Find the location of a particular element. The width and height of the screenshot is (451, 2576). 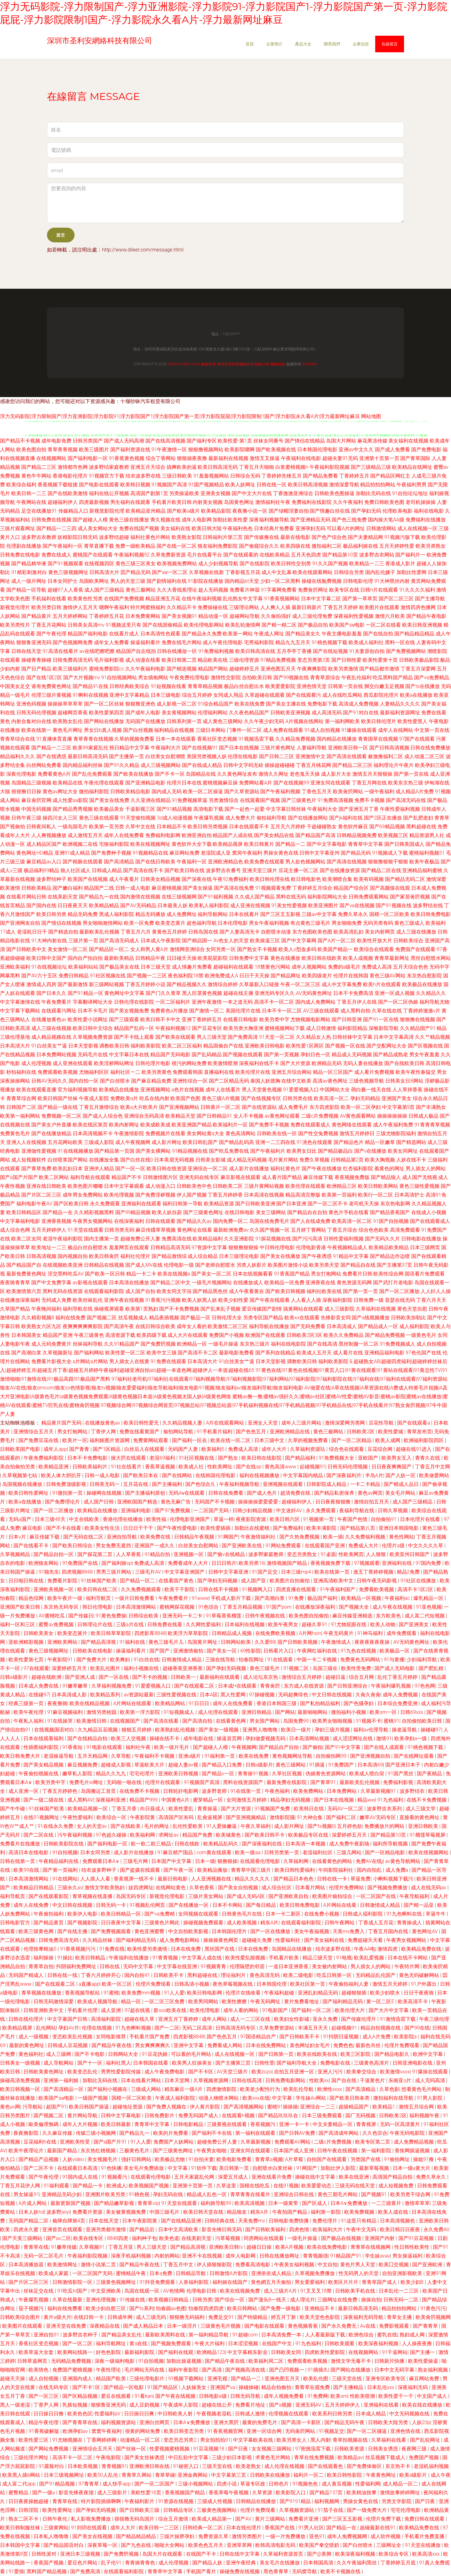

男女操逼福利 is located at coordinates (408, 2256).